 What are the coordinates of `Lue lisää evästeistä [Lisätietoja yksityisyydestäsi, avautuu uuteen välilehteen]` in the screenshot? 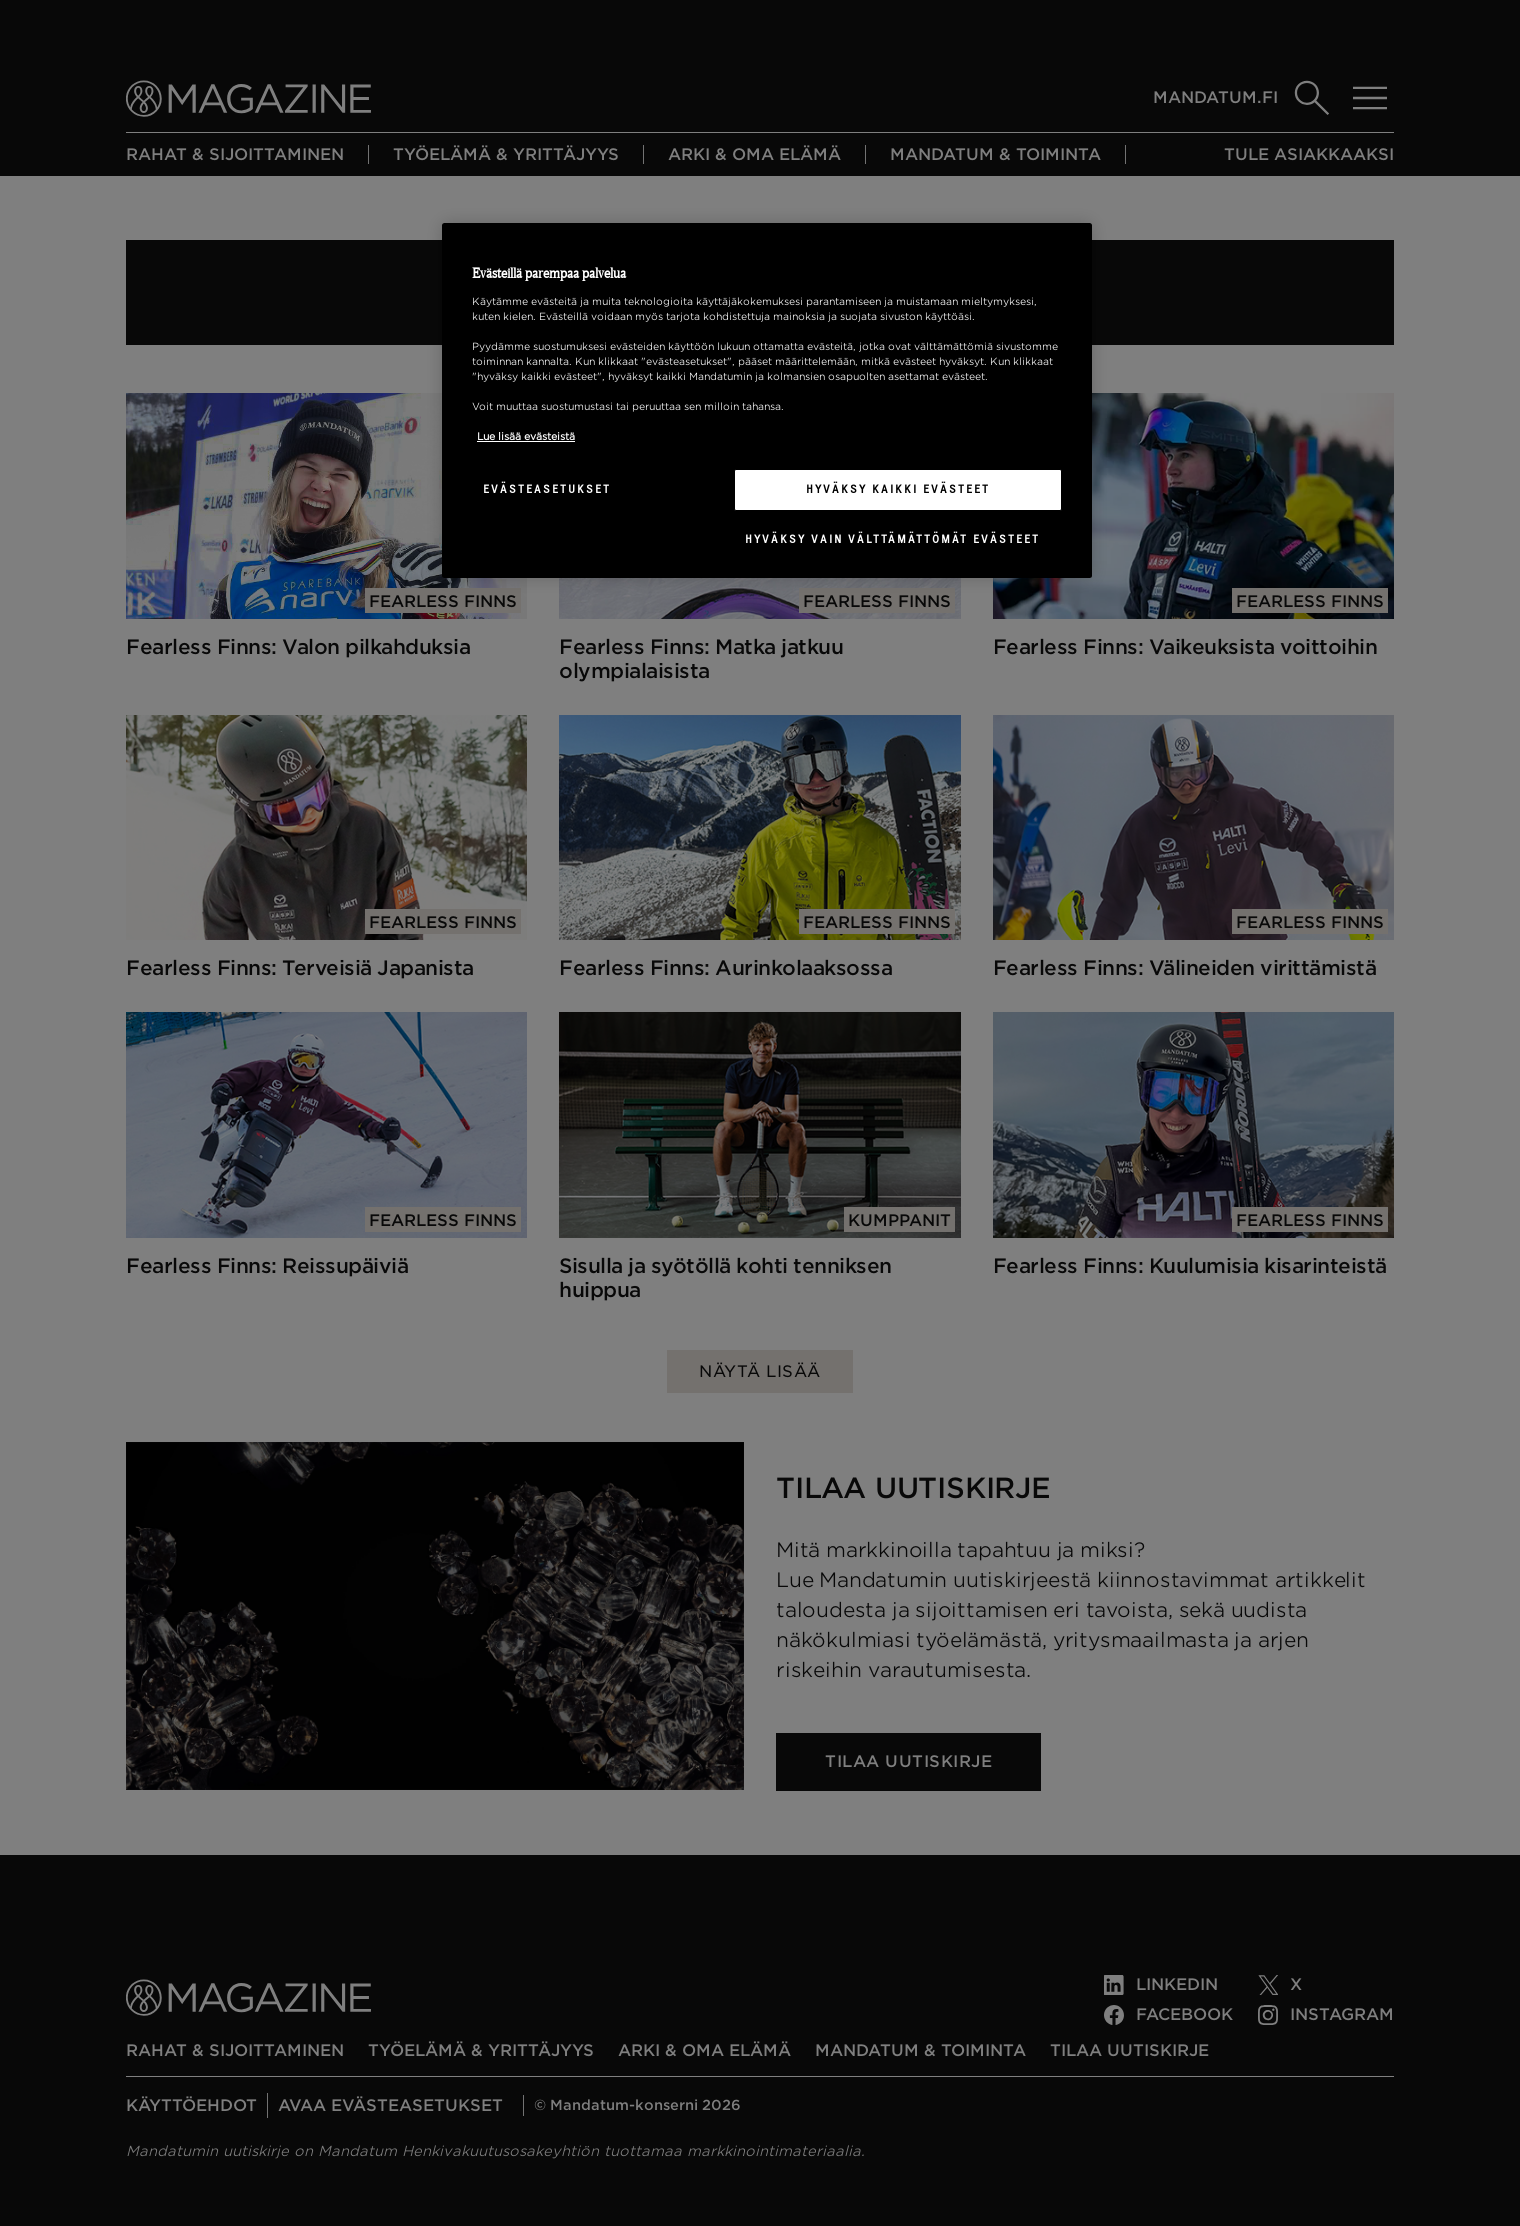 It's located at (526, 436).